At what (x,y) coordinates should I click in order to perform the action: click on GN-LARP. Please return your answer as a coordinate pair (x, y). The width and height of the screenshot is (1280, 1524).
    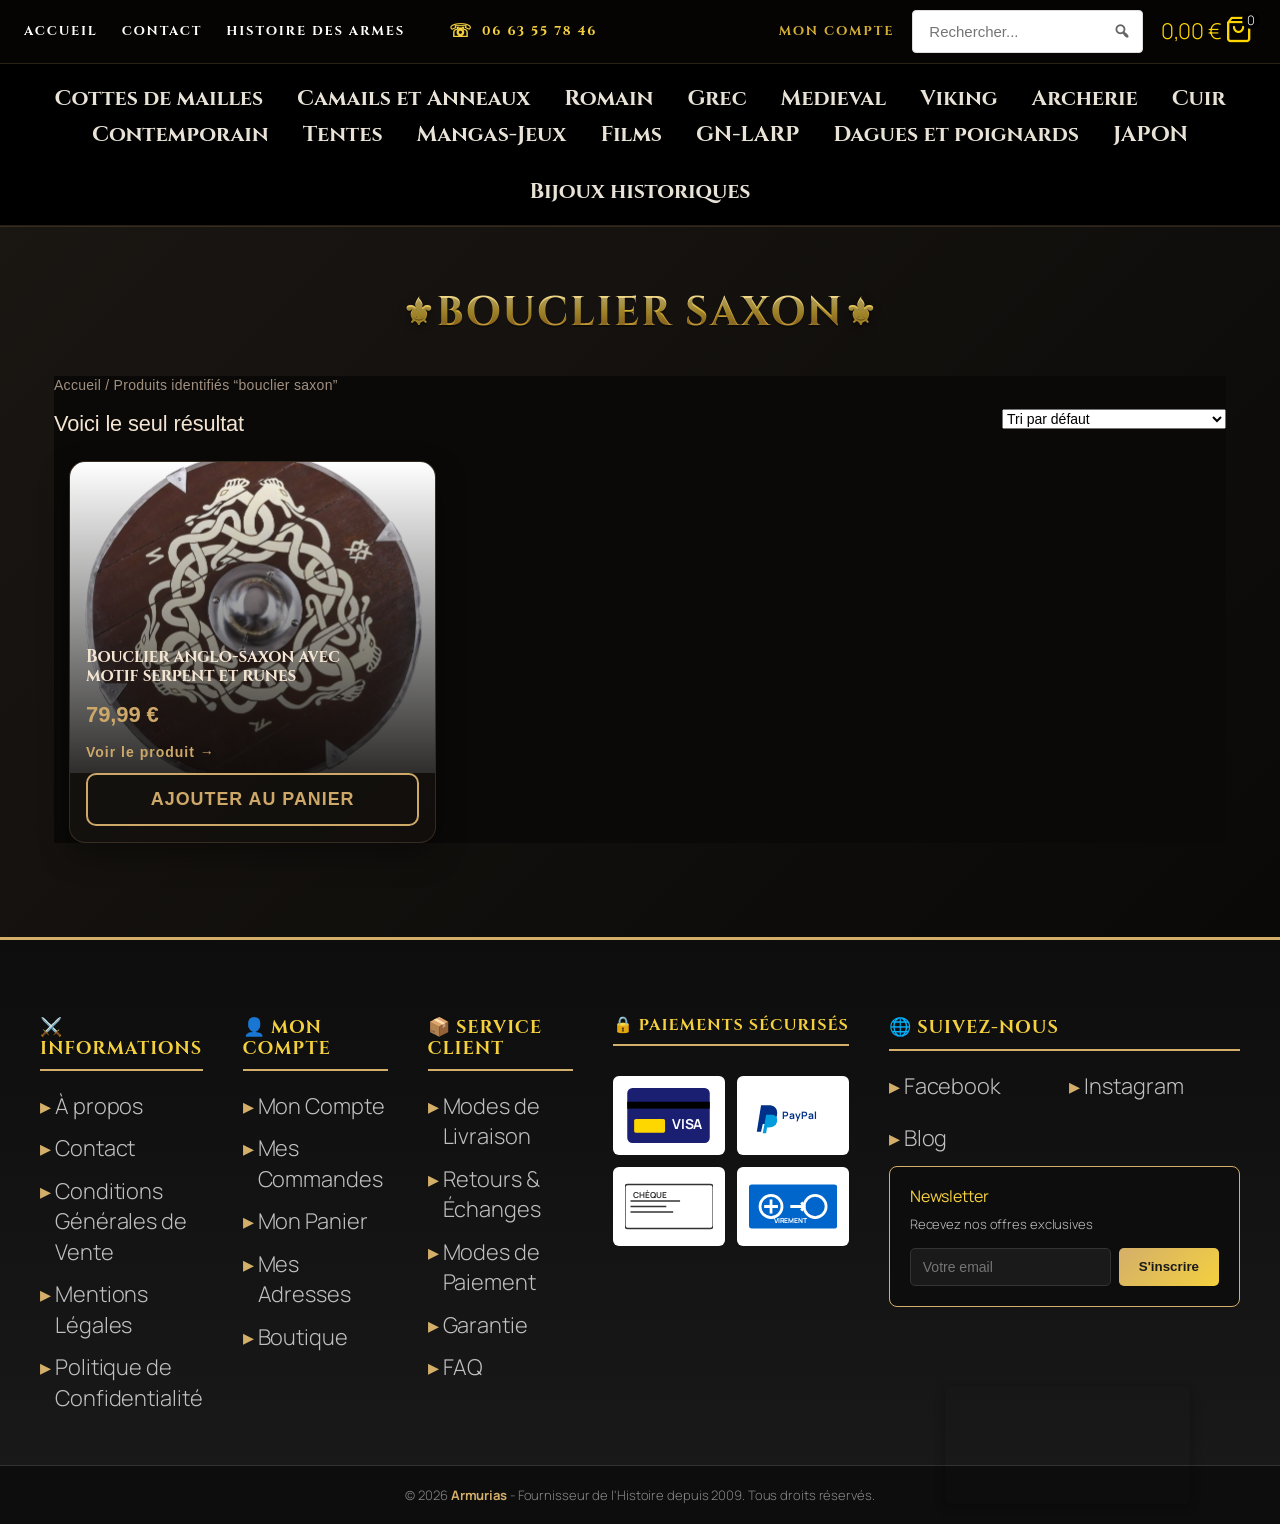
    Looking at the image, I should click on (747, 134).